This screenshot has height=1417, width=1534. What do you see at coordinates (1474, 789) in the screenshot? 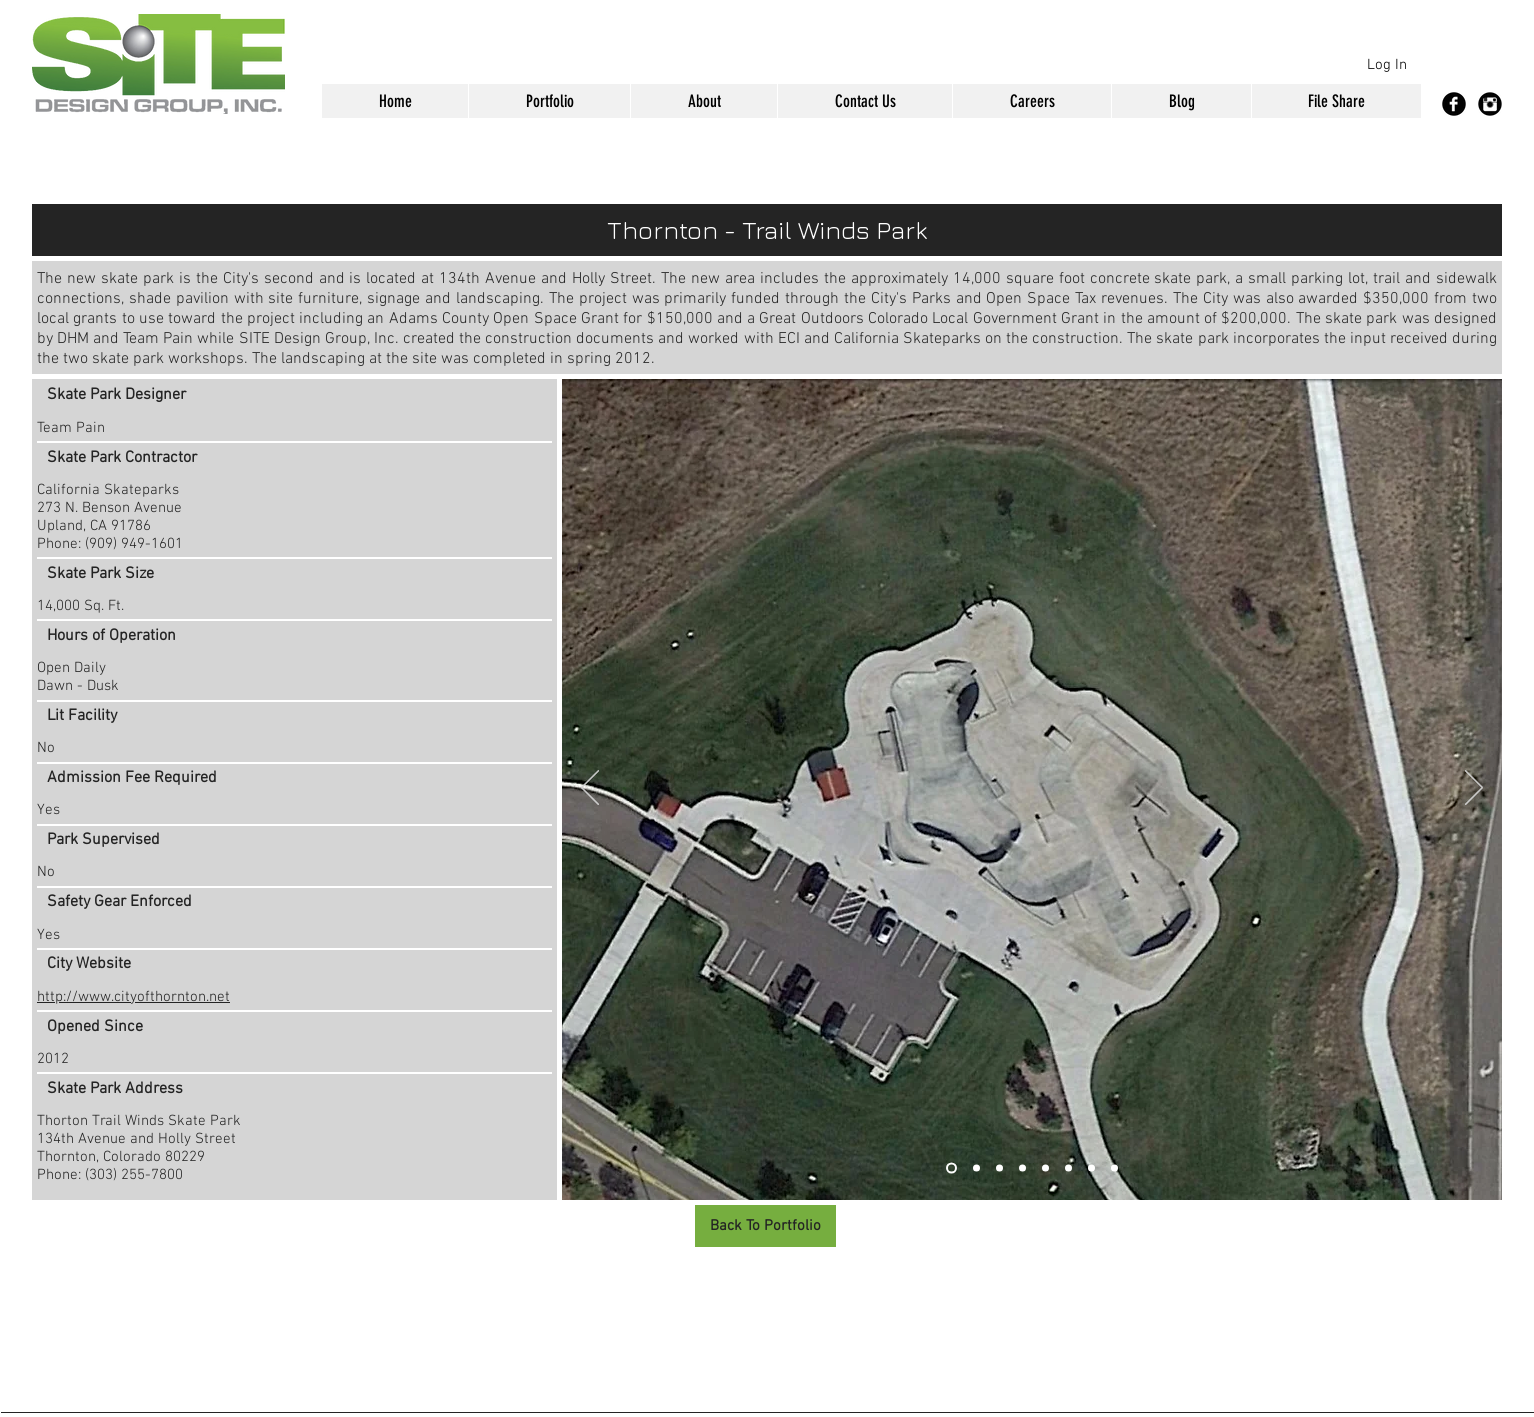
I see `[Next]` at bounding box center [1474, 789].